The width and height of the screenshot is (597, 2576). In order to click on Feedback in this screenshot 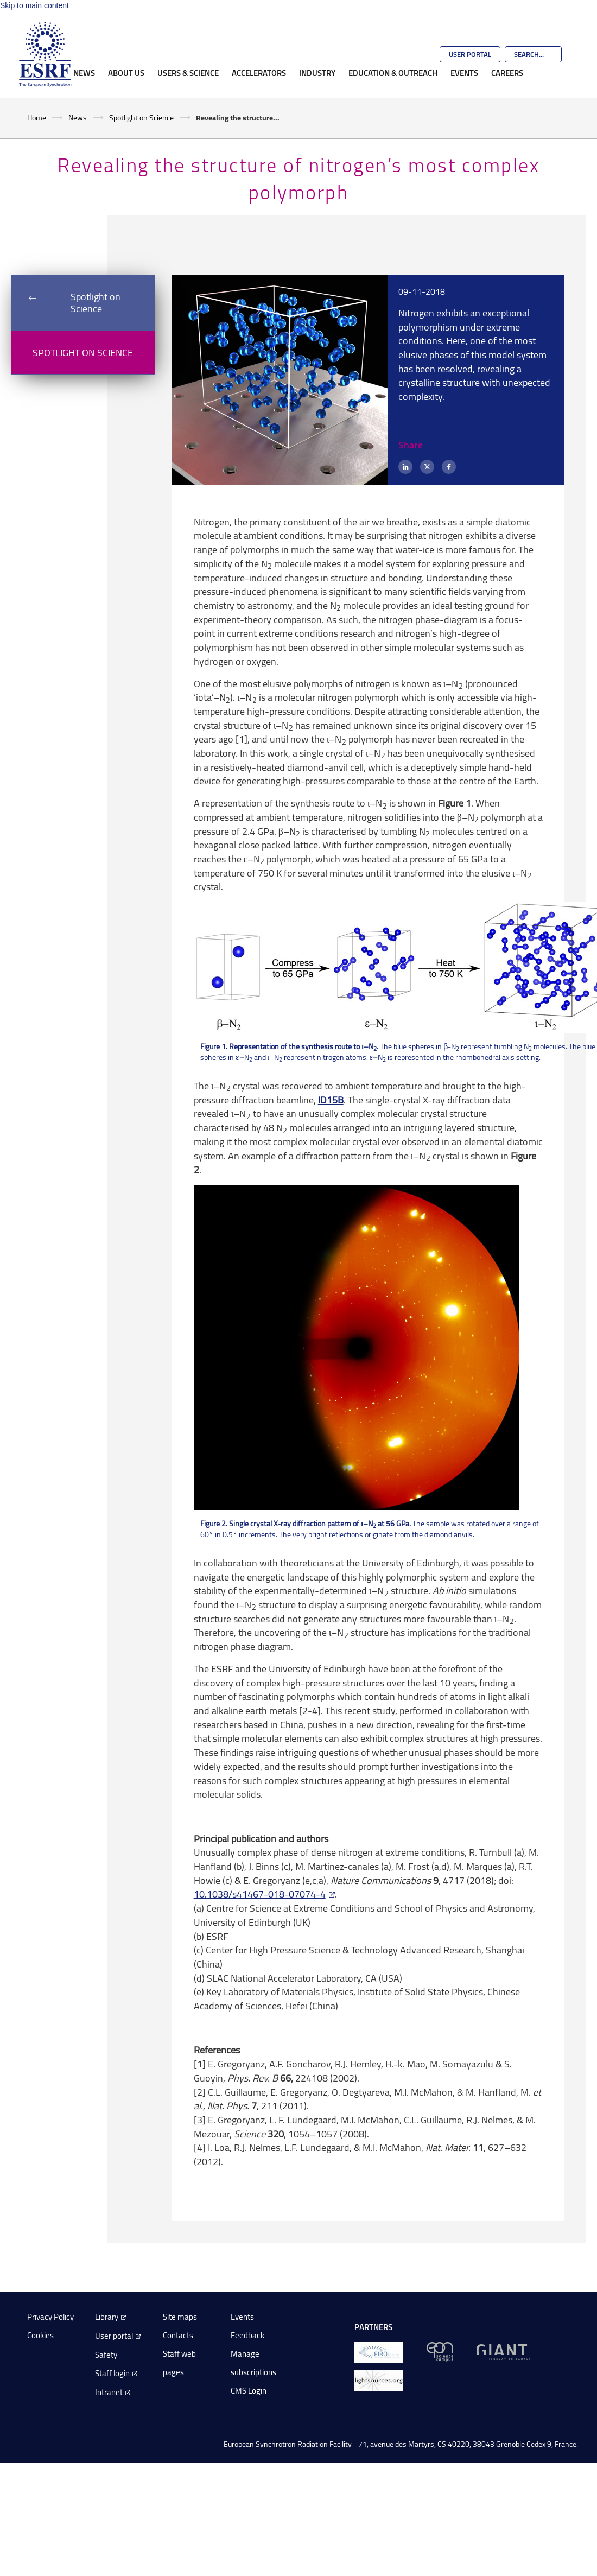, I will do `click(247, 2335)`.